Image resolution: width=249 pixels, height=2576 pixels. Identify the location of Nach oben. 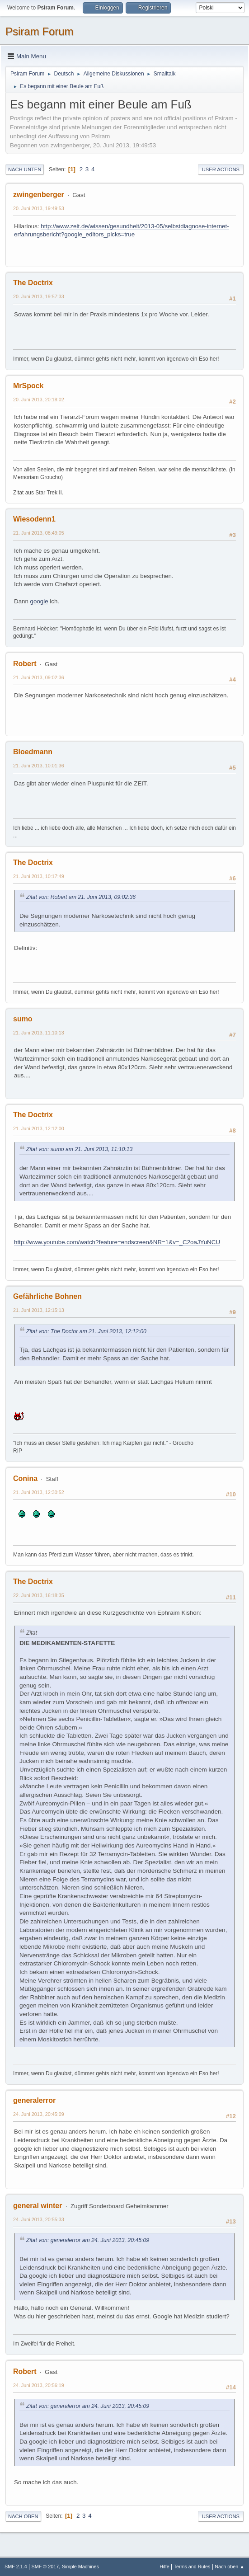
(23, 2516).